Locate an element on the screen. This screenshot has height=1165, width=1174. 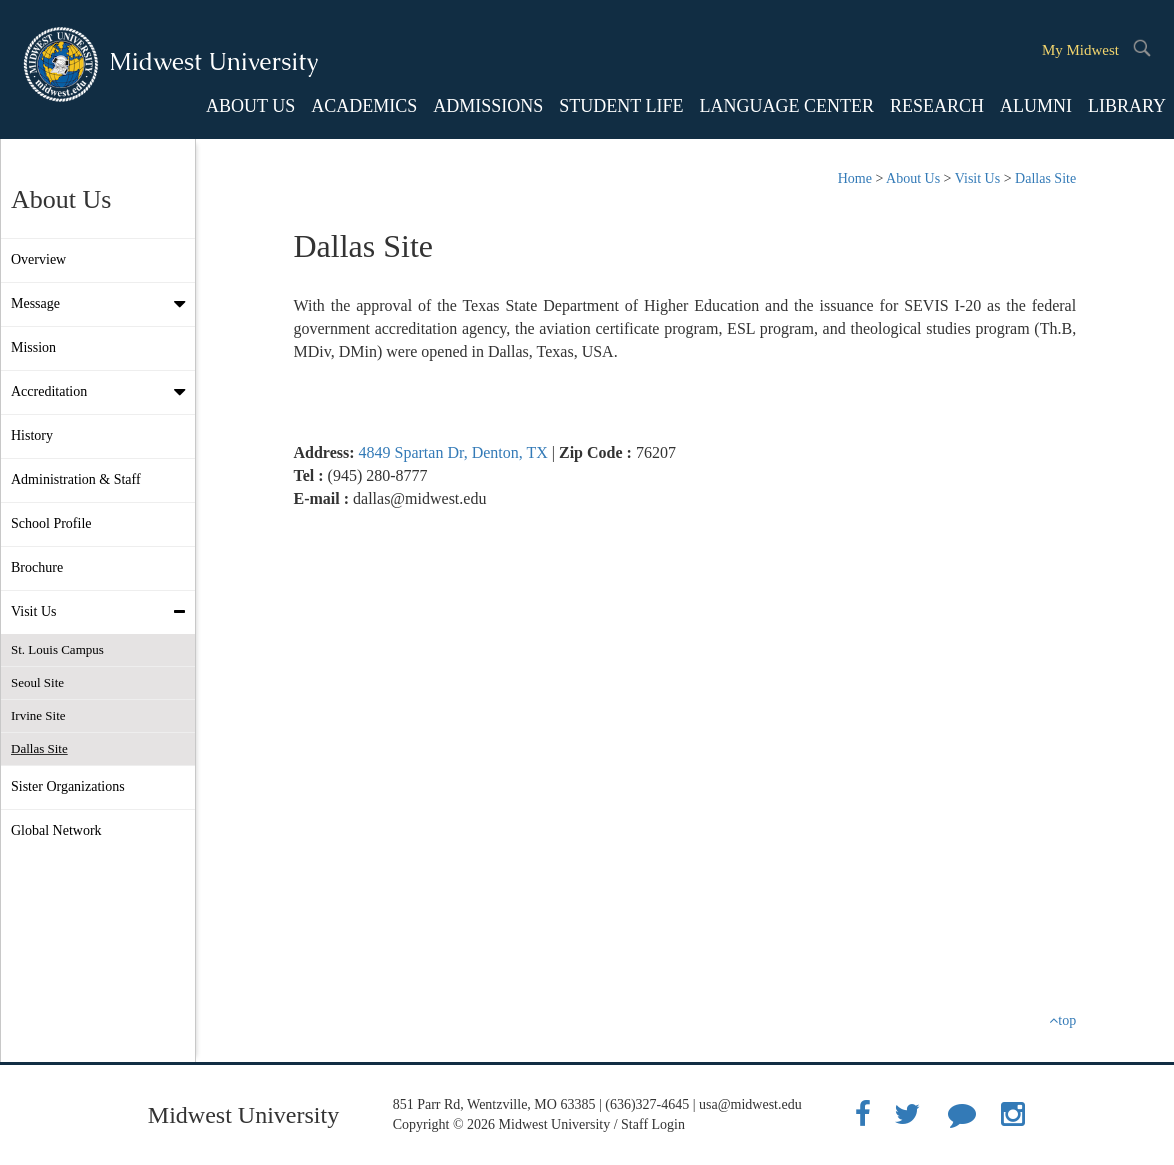
St. Louis Campus is located at coordinates (57, 649).